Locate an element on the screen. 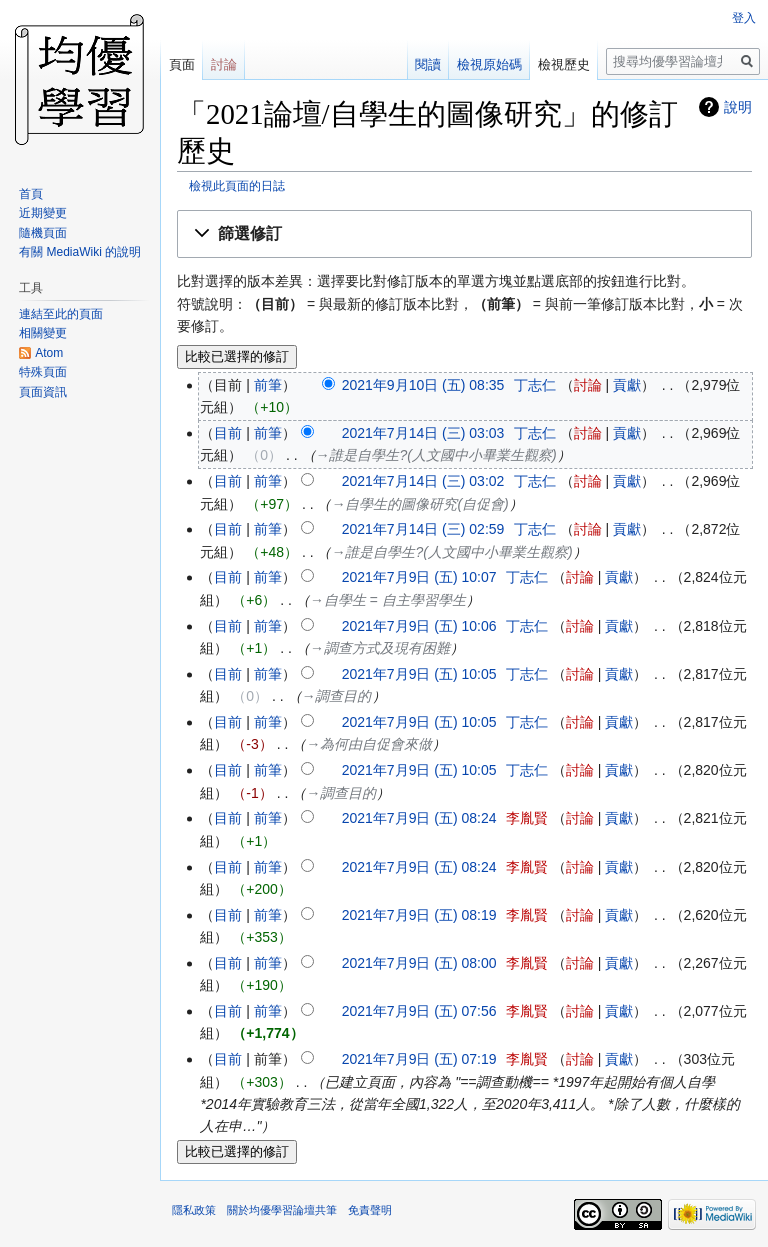  關於均優學習論壇共筆 is located at coordinates (282, 1210).